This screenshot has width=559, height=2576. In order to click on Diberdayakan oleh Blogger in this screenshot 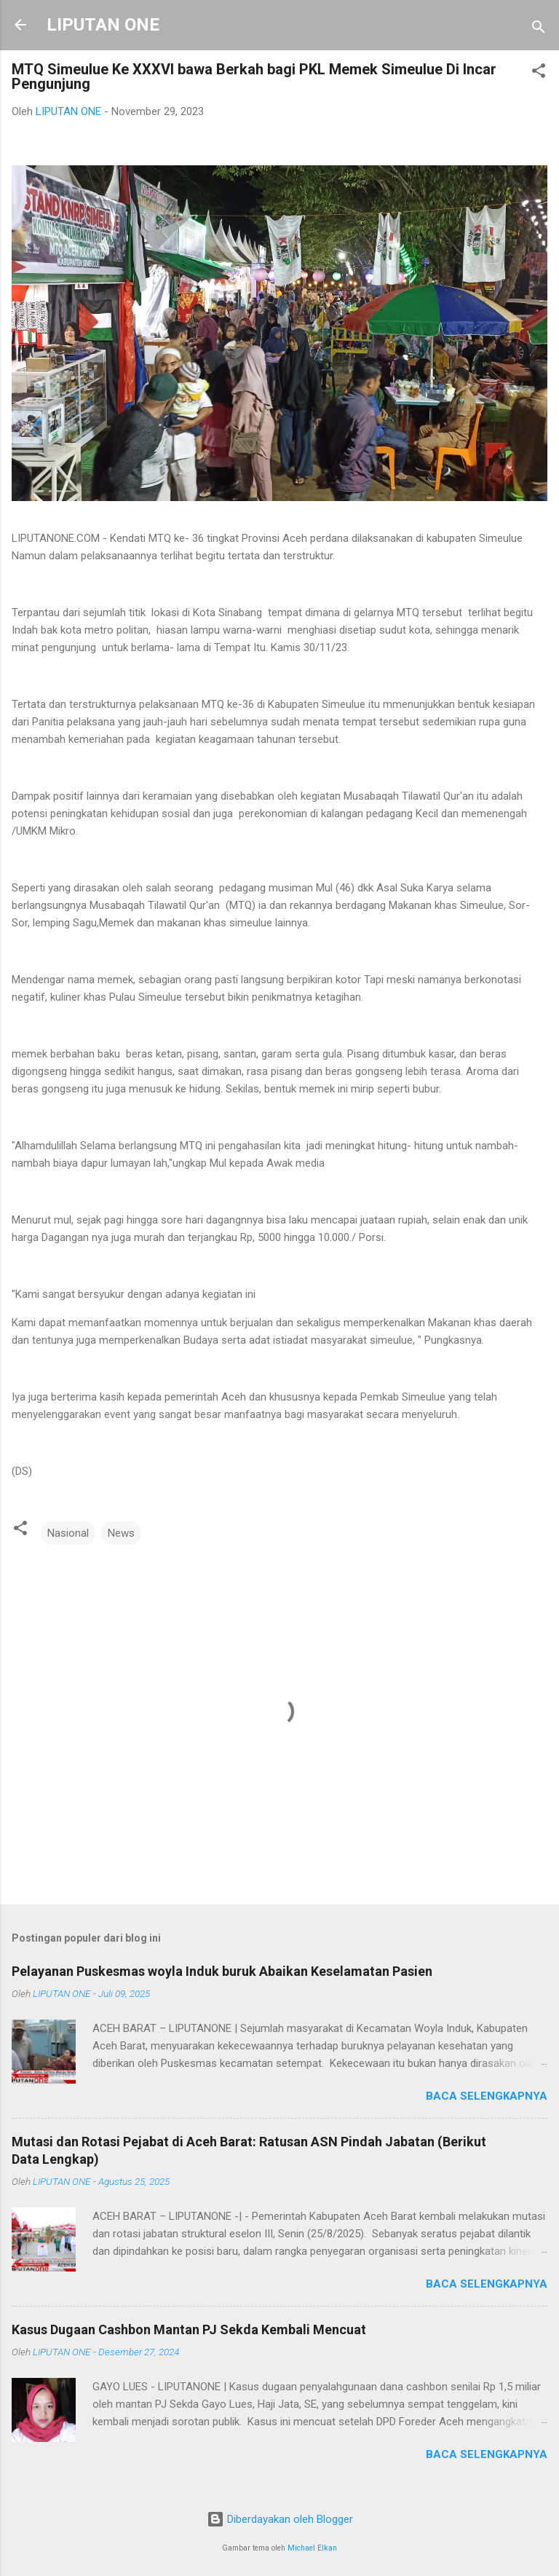, I will do `click(280, 2519)`.